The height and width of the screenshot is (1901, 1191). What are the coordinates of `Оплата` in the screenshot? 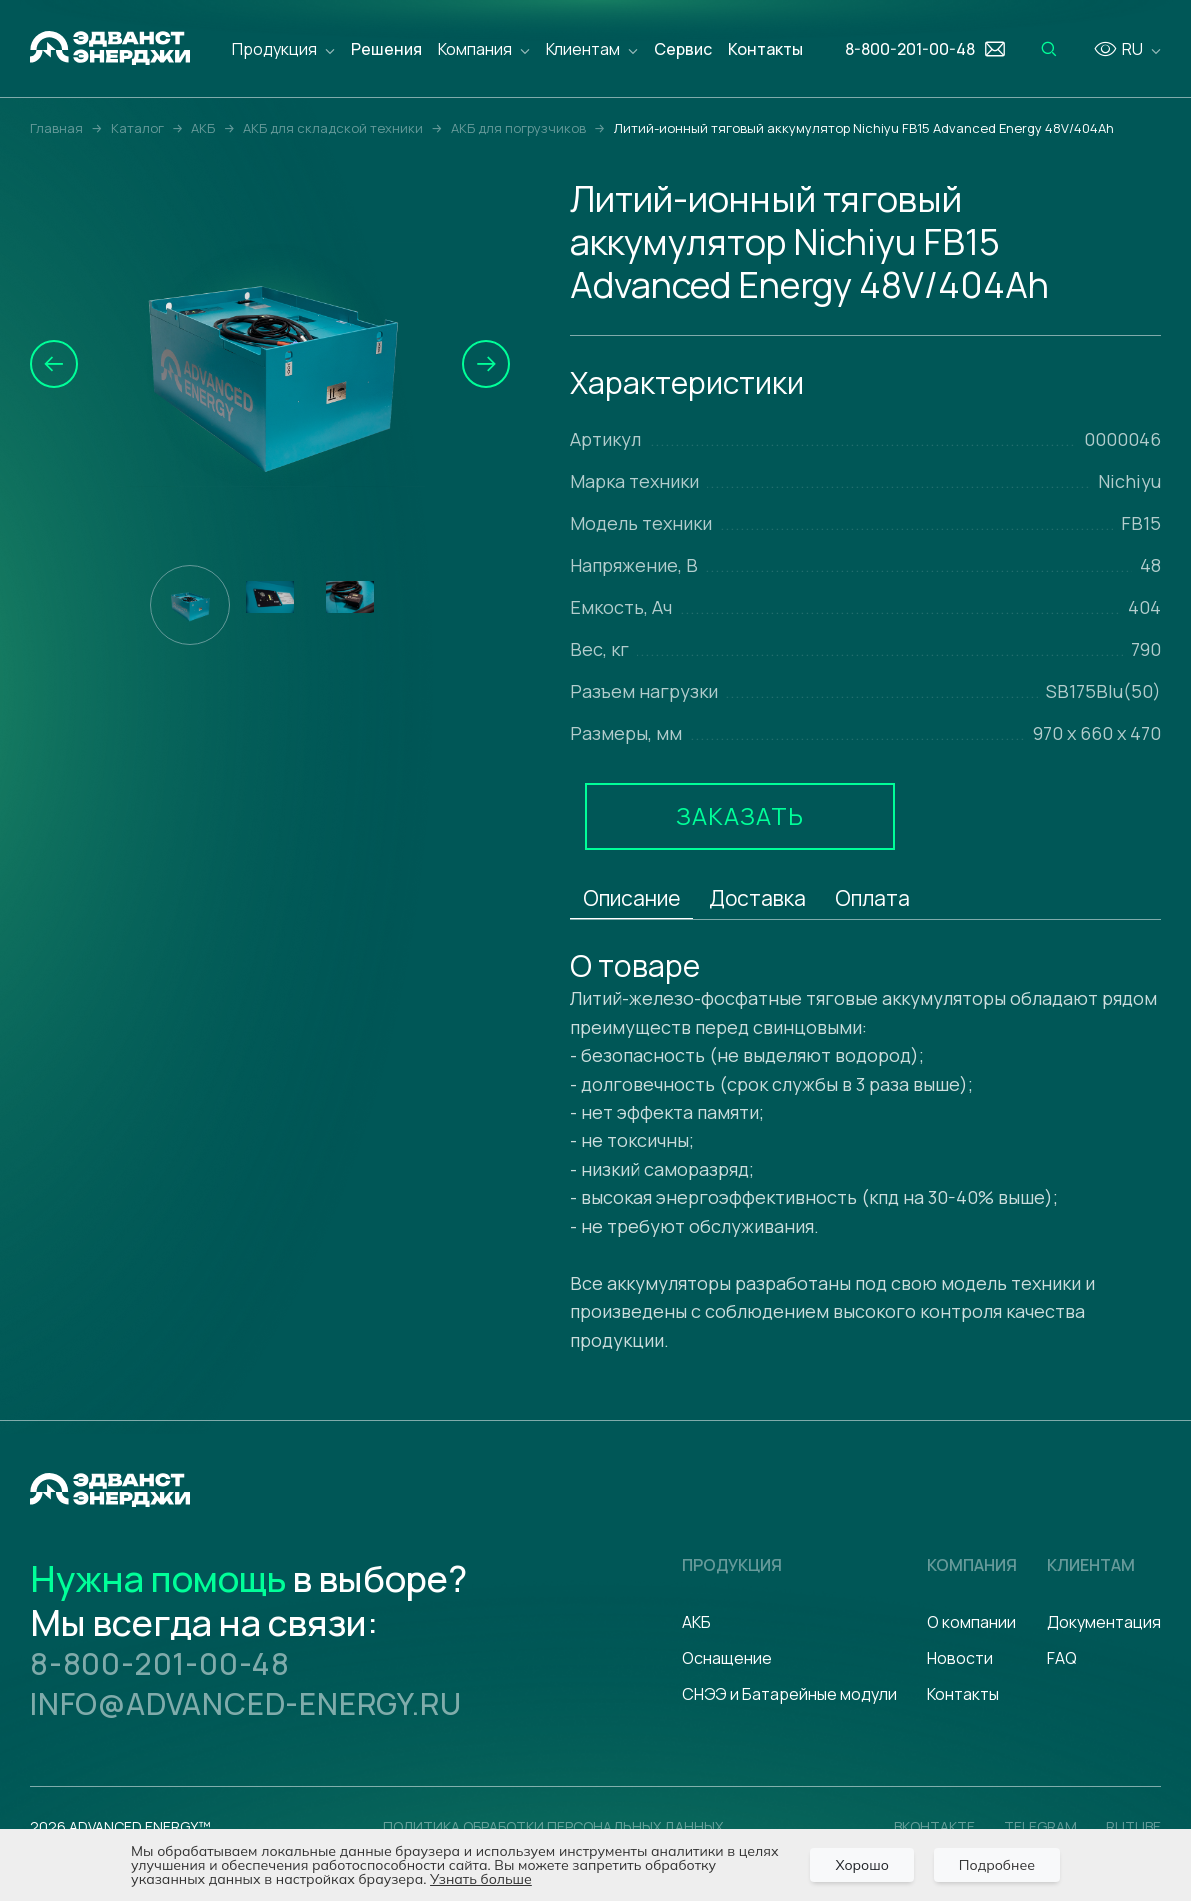 It's located at (872, 898).